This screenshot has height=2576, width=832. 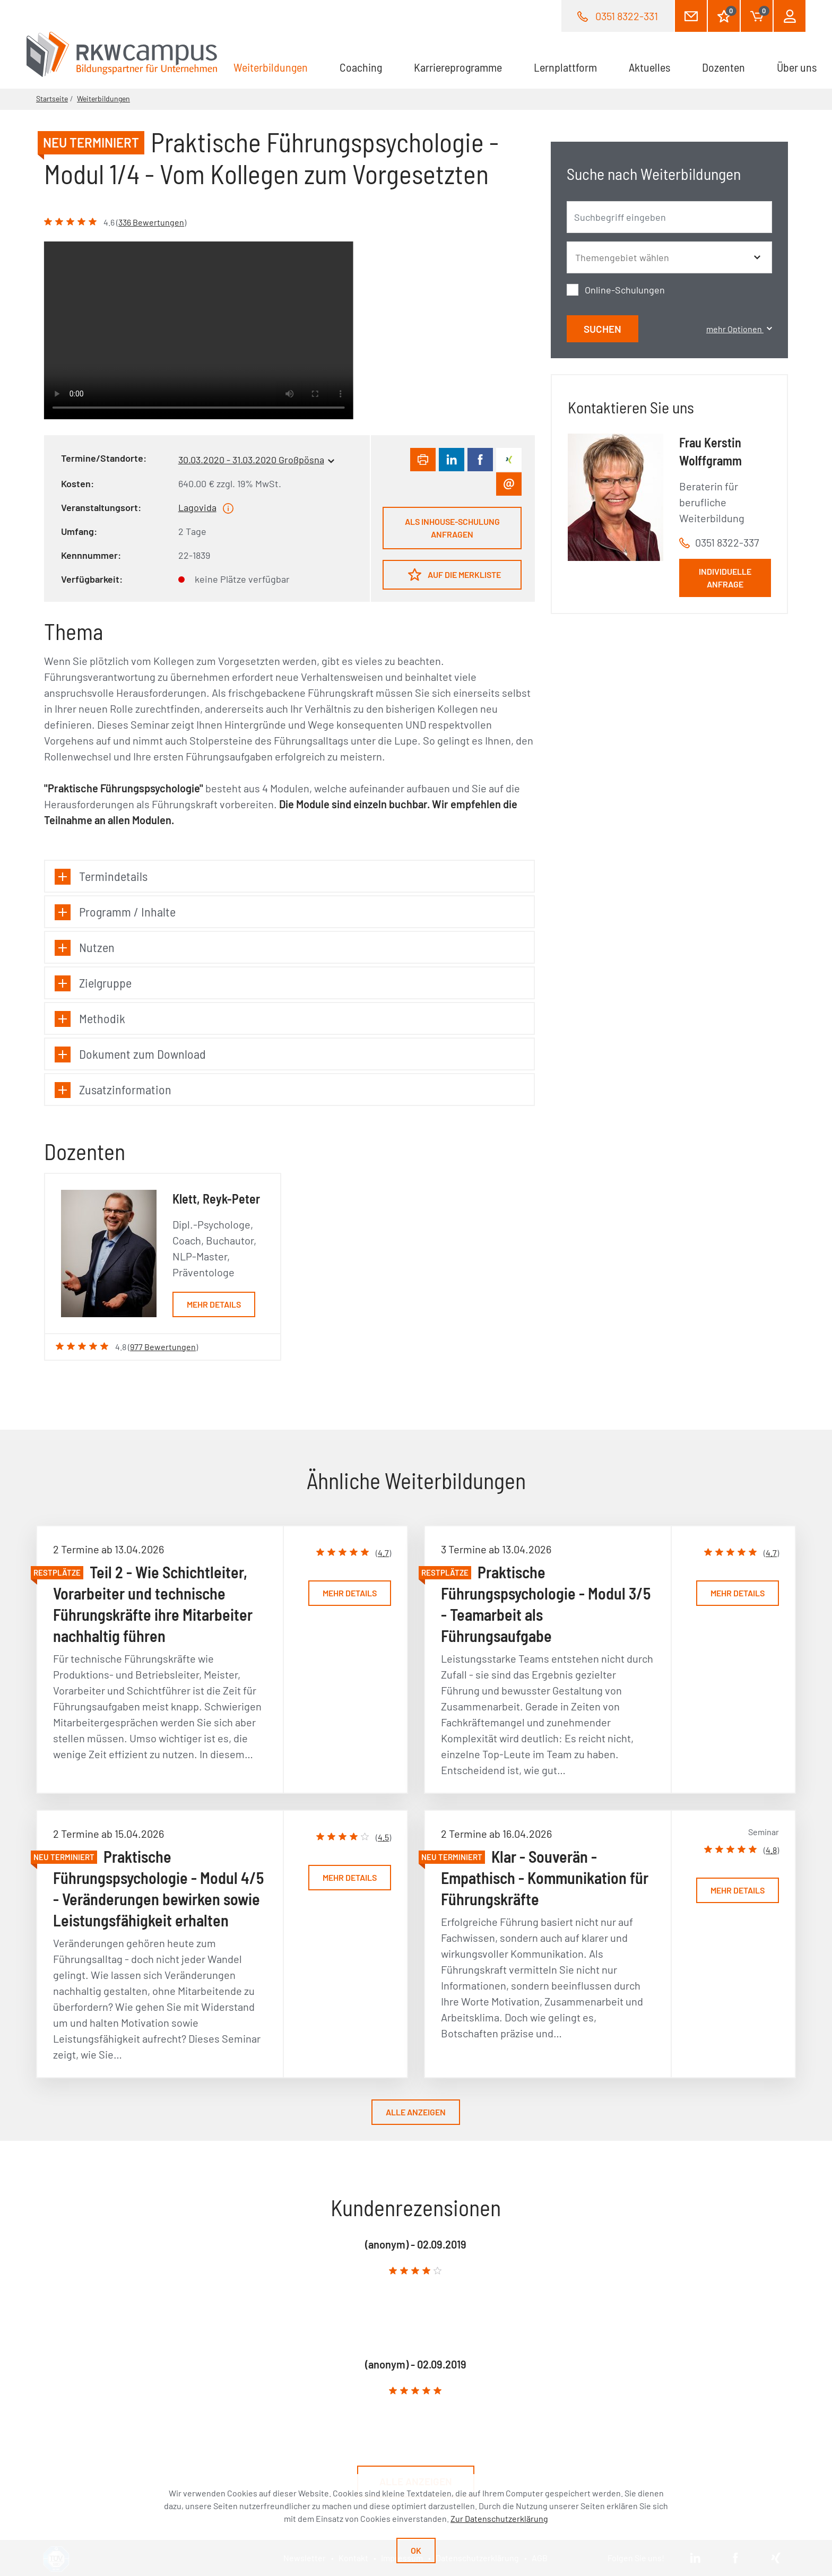 I want to click on Individuelle Anfrage, so click(x=725, y=577).